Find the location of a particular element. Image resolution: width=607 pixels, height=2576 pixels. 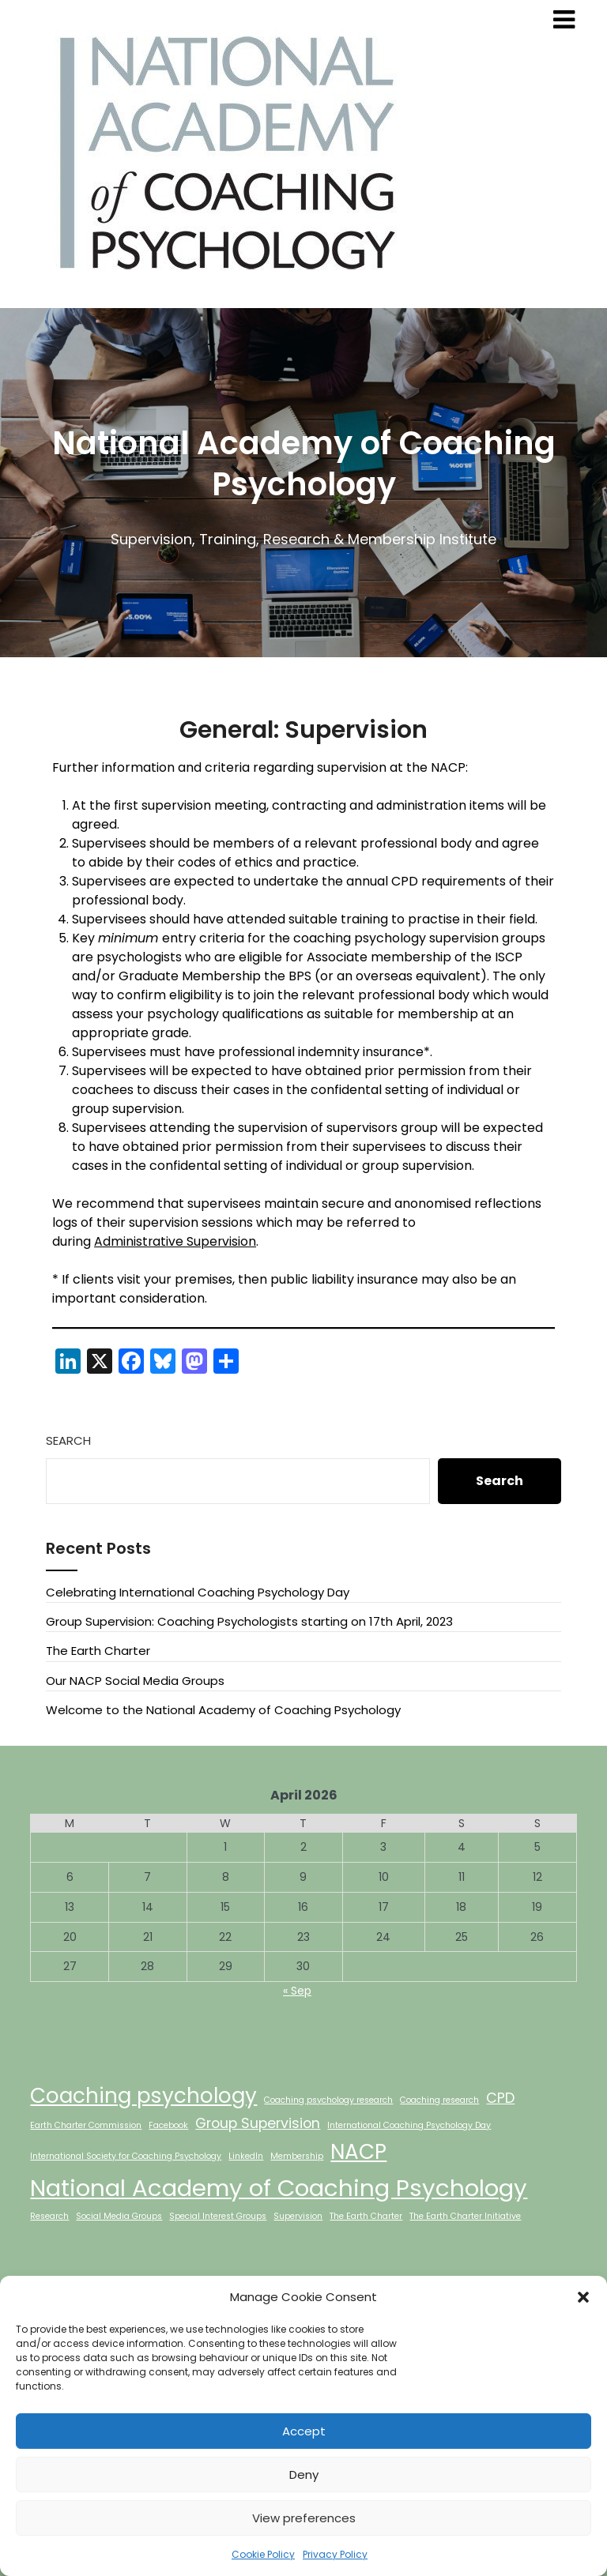

Welcome to the National Academy of Coaching Psychology is located at coordinates (223, 1710).